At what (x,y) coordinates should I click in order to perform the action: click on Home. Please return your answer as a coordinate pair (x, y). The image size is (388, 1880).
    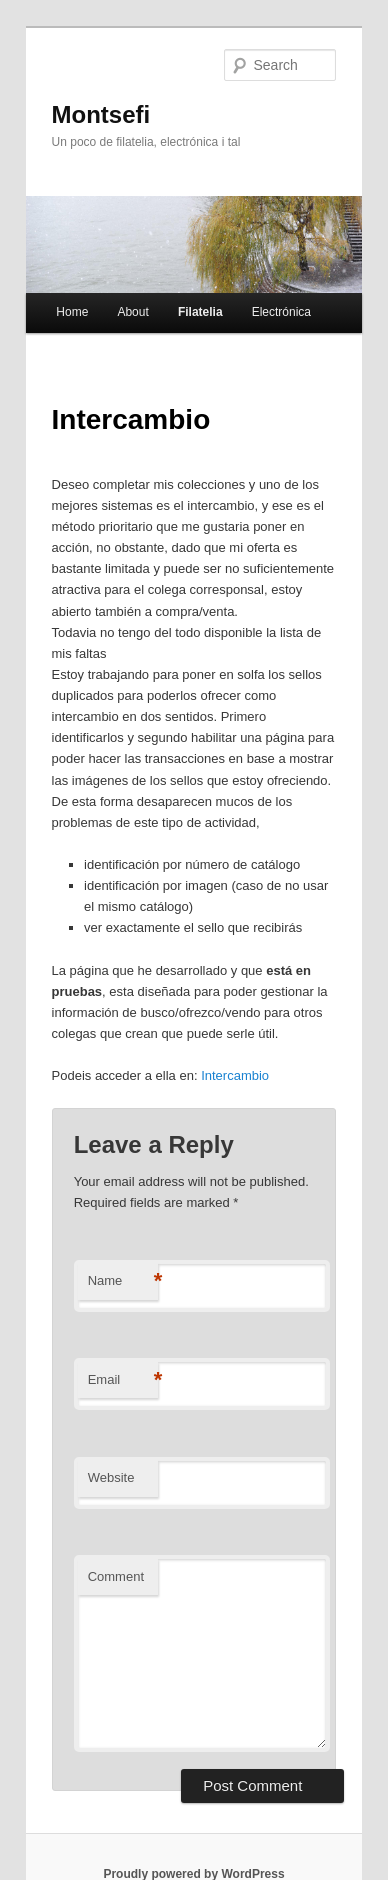
    Looking at the image, I should click on (72, 312).